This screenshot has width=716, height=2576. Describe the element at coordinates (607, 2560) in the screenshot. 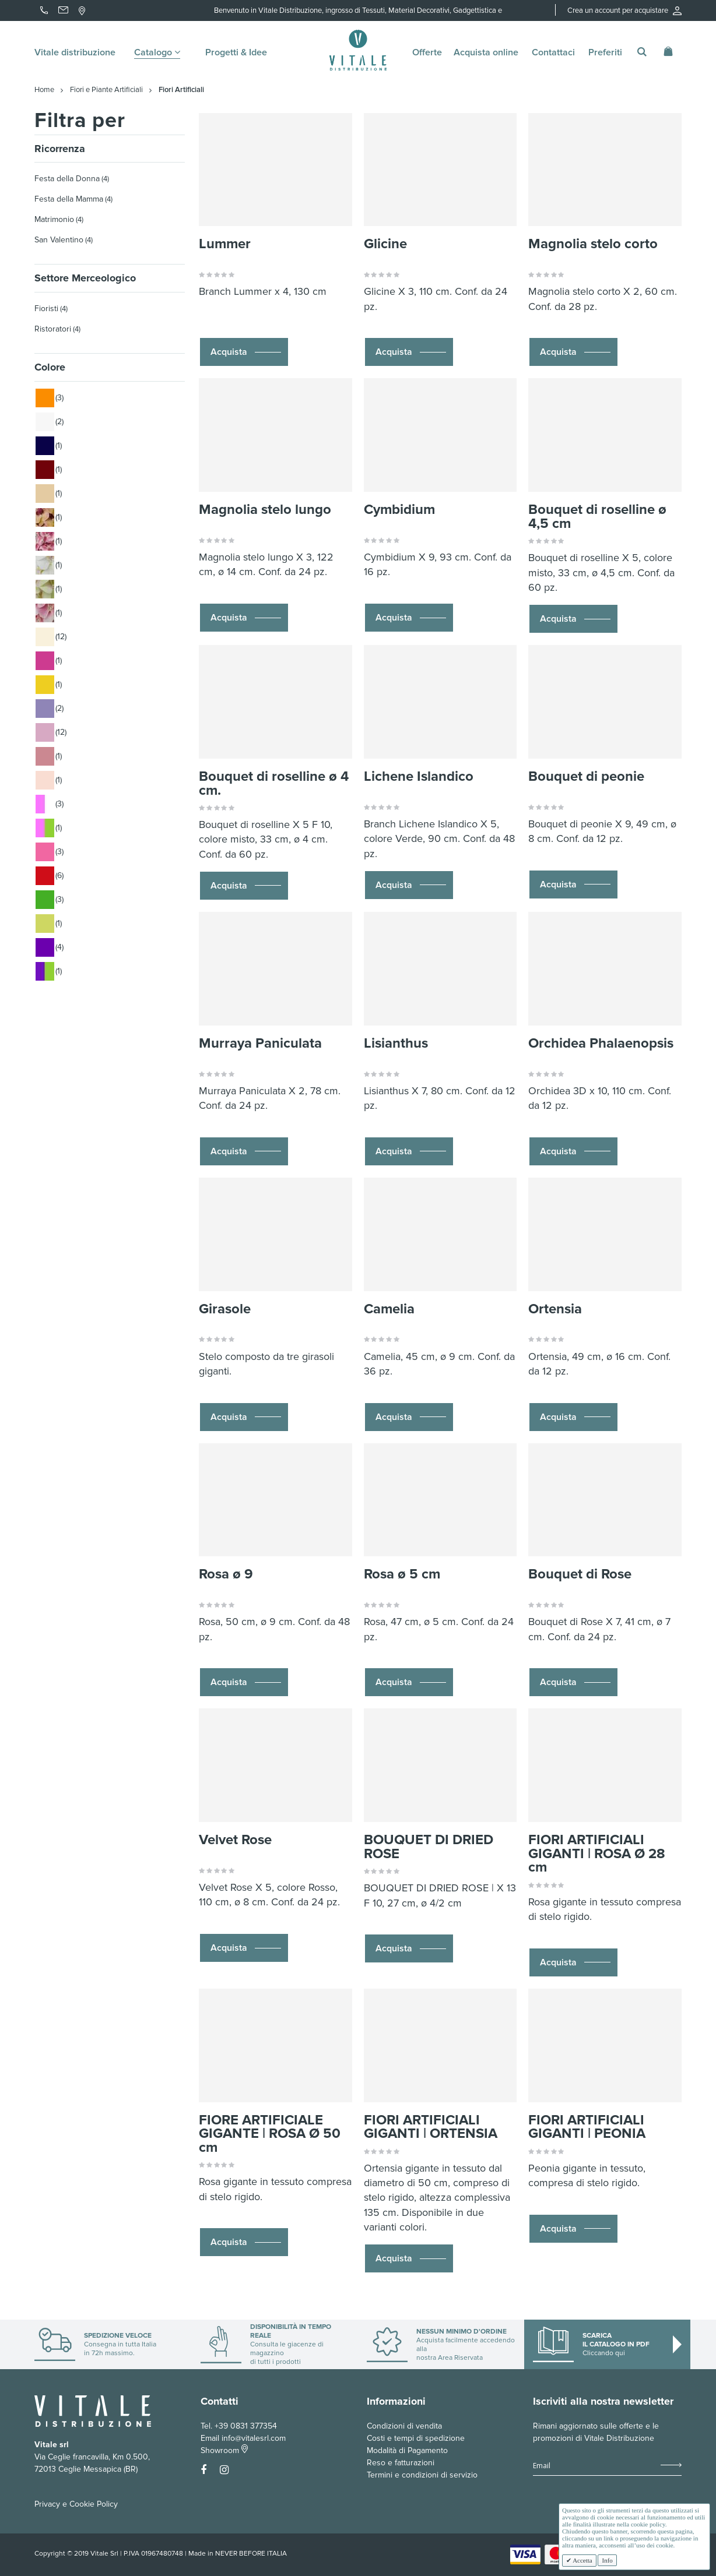

I see `Info` at that location.